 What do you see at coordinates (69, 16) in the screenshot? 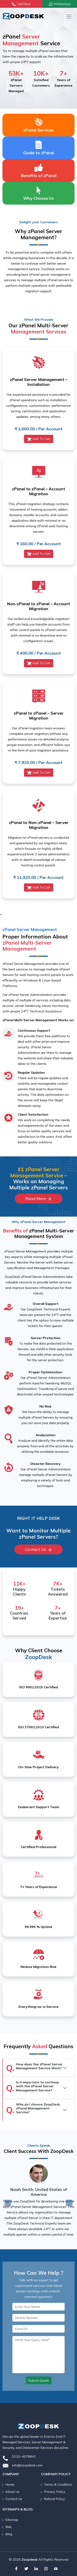
I see `[Main menu]` at bounding box center [69, 16].